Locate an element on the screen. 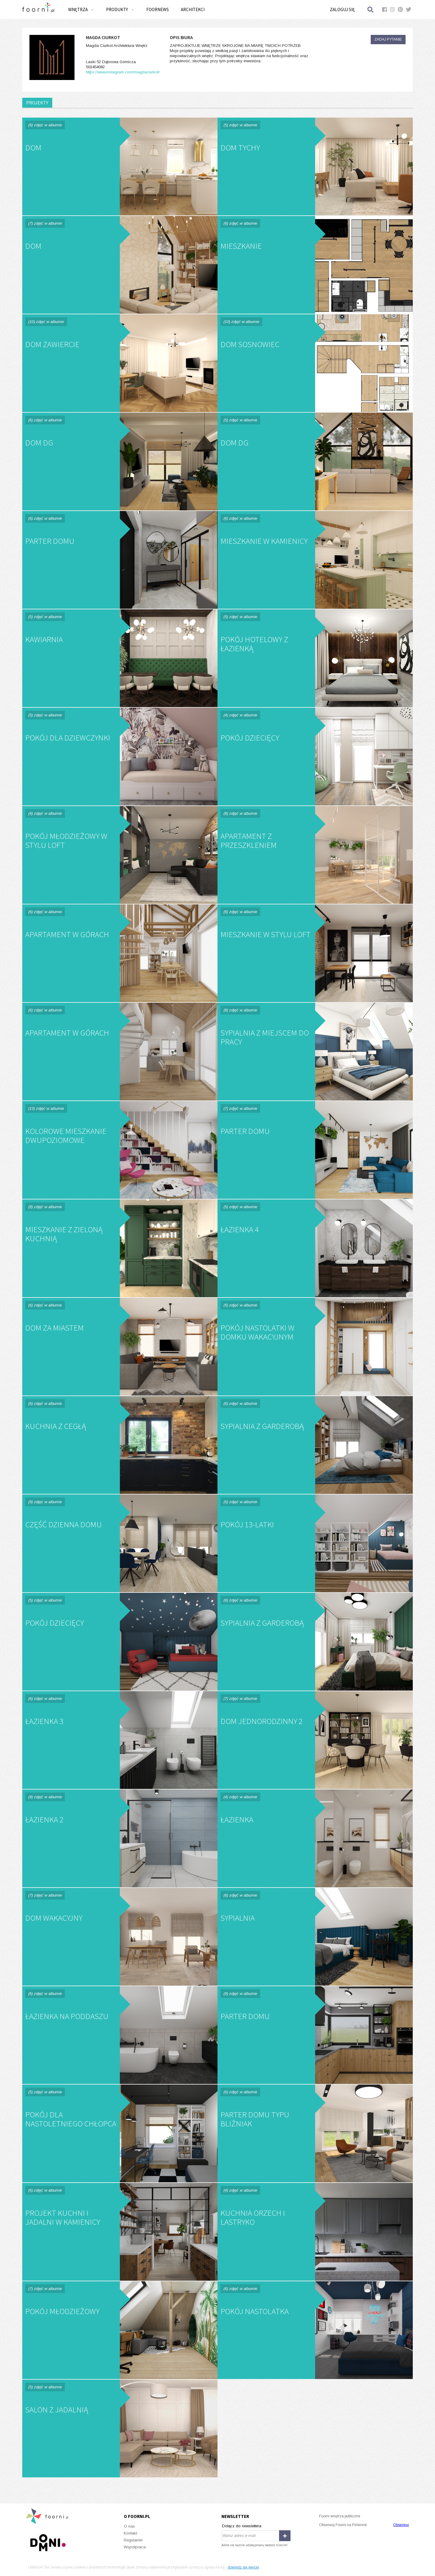  Łazienka 4 is located at coordinates (315, 1248).